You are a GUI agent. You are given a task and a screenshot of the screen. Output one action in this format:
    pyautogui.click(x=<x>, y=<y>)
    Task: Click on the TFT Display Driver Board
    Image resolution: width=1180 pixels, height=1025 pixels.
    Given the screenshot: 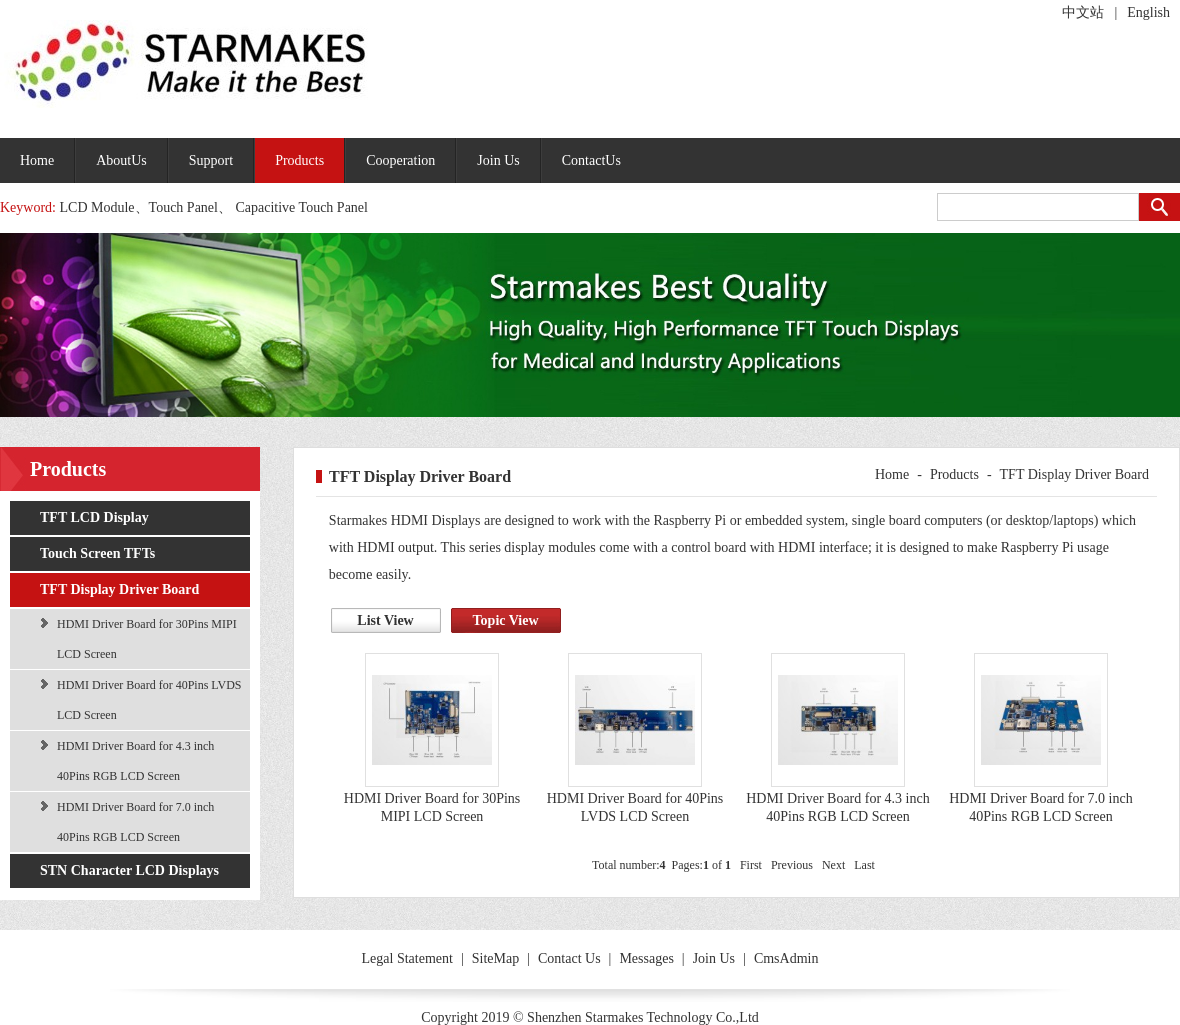 What is the action you would take?
    pyautogui.click(x=119, y=589)
    